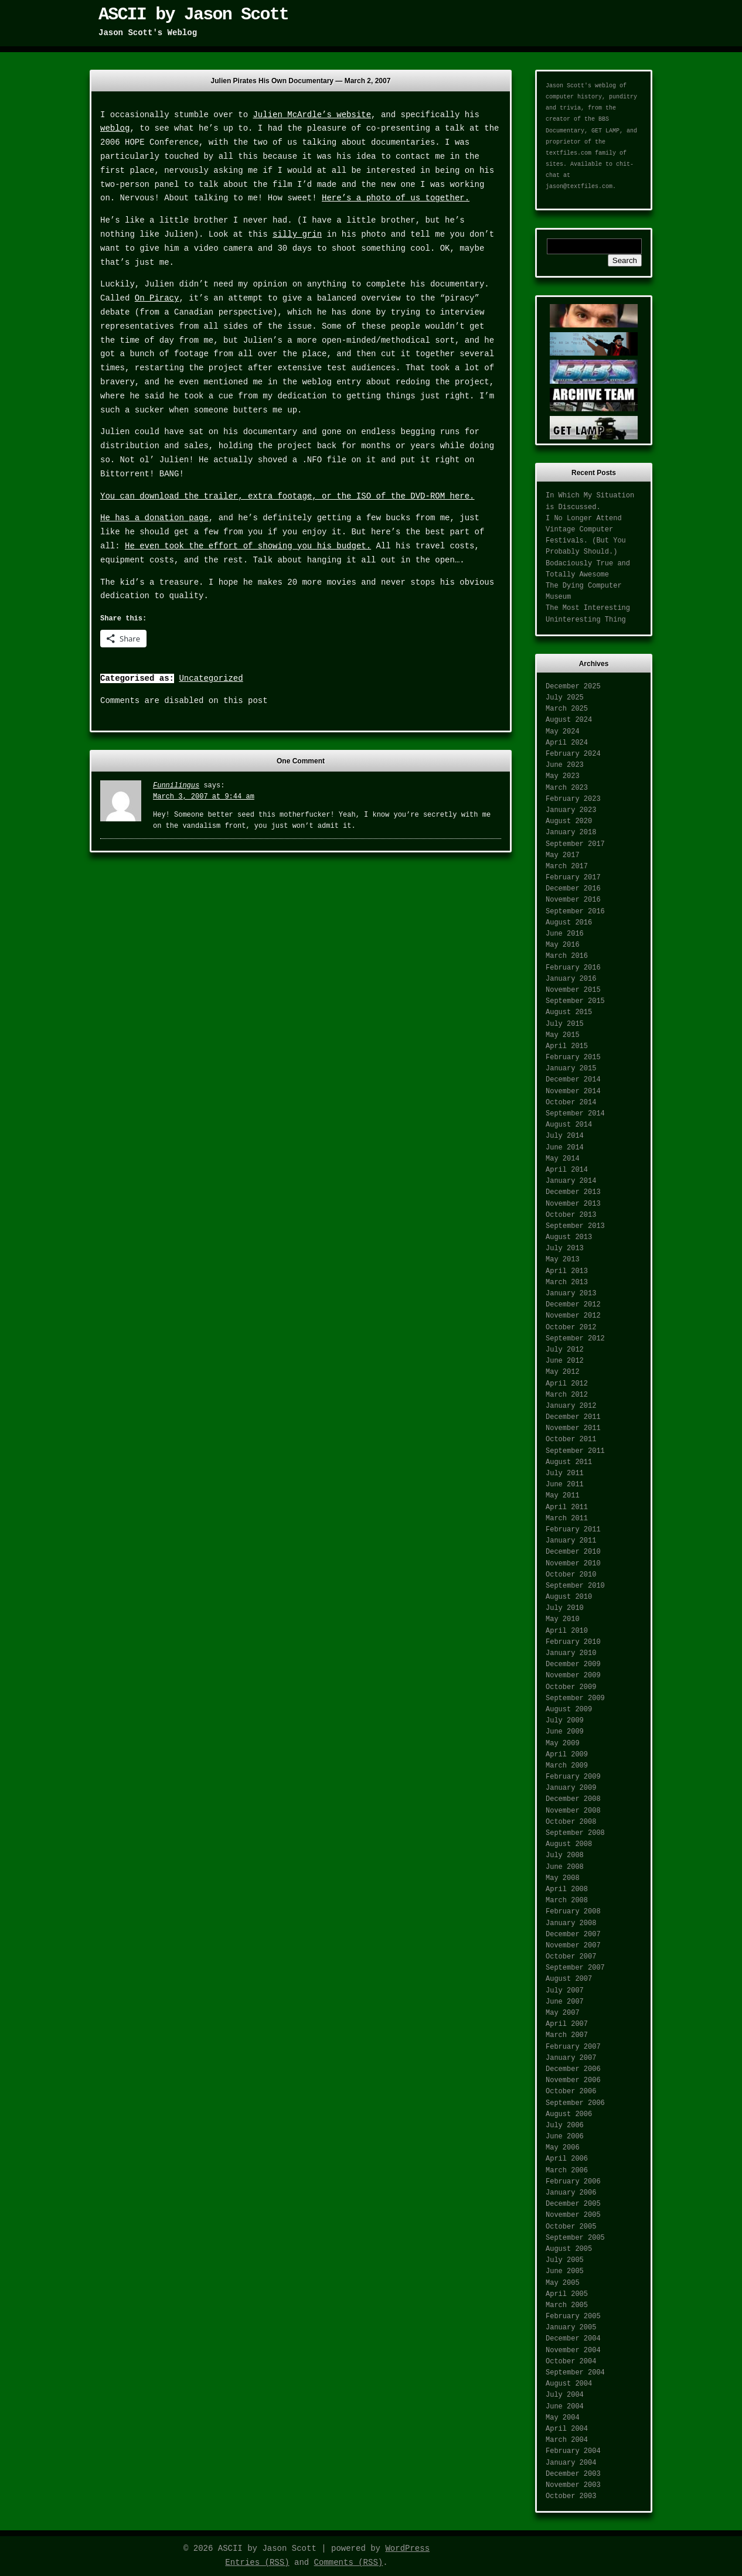 The height and width of the screenshot is (2576, 742). I want to click on August 2008, so click(569, 1844).